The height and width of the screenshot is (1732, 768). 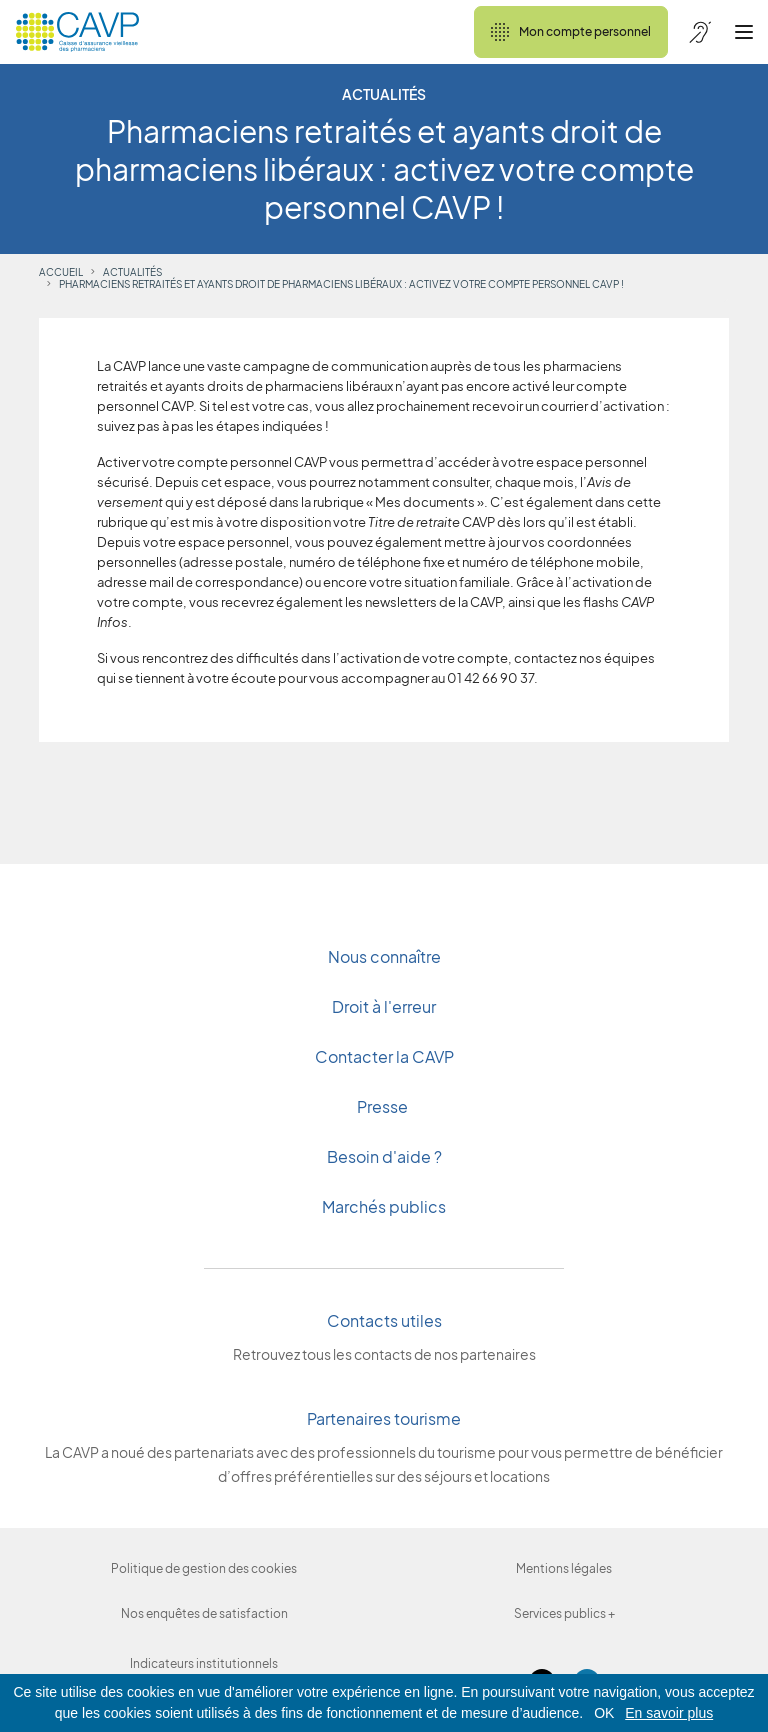 What do you see at coordinates (564, 1568) in the screenshot?
I see `Mentions légales` at bounding box center [564, 1568].